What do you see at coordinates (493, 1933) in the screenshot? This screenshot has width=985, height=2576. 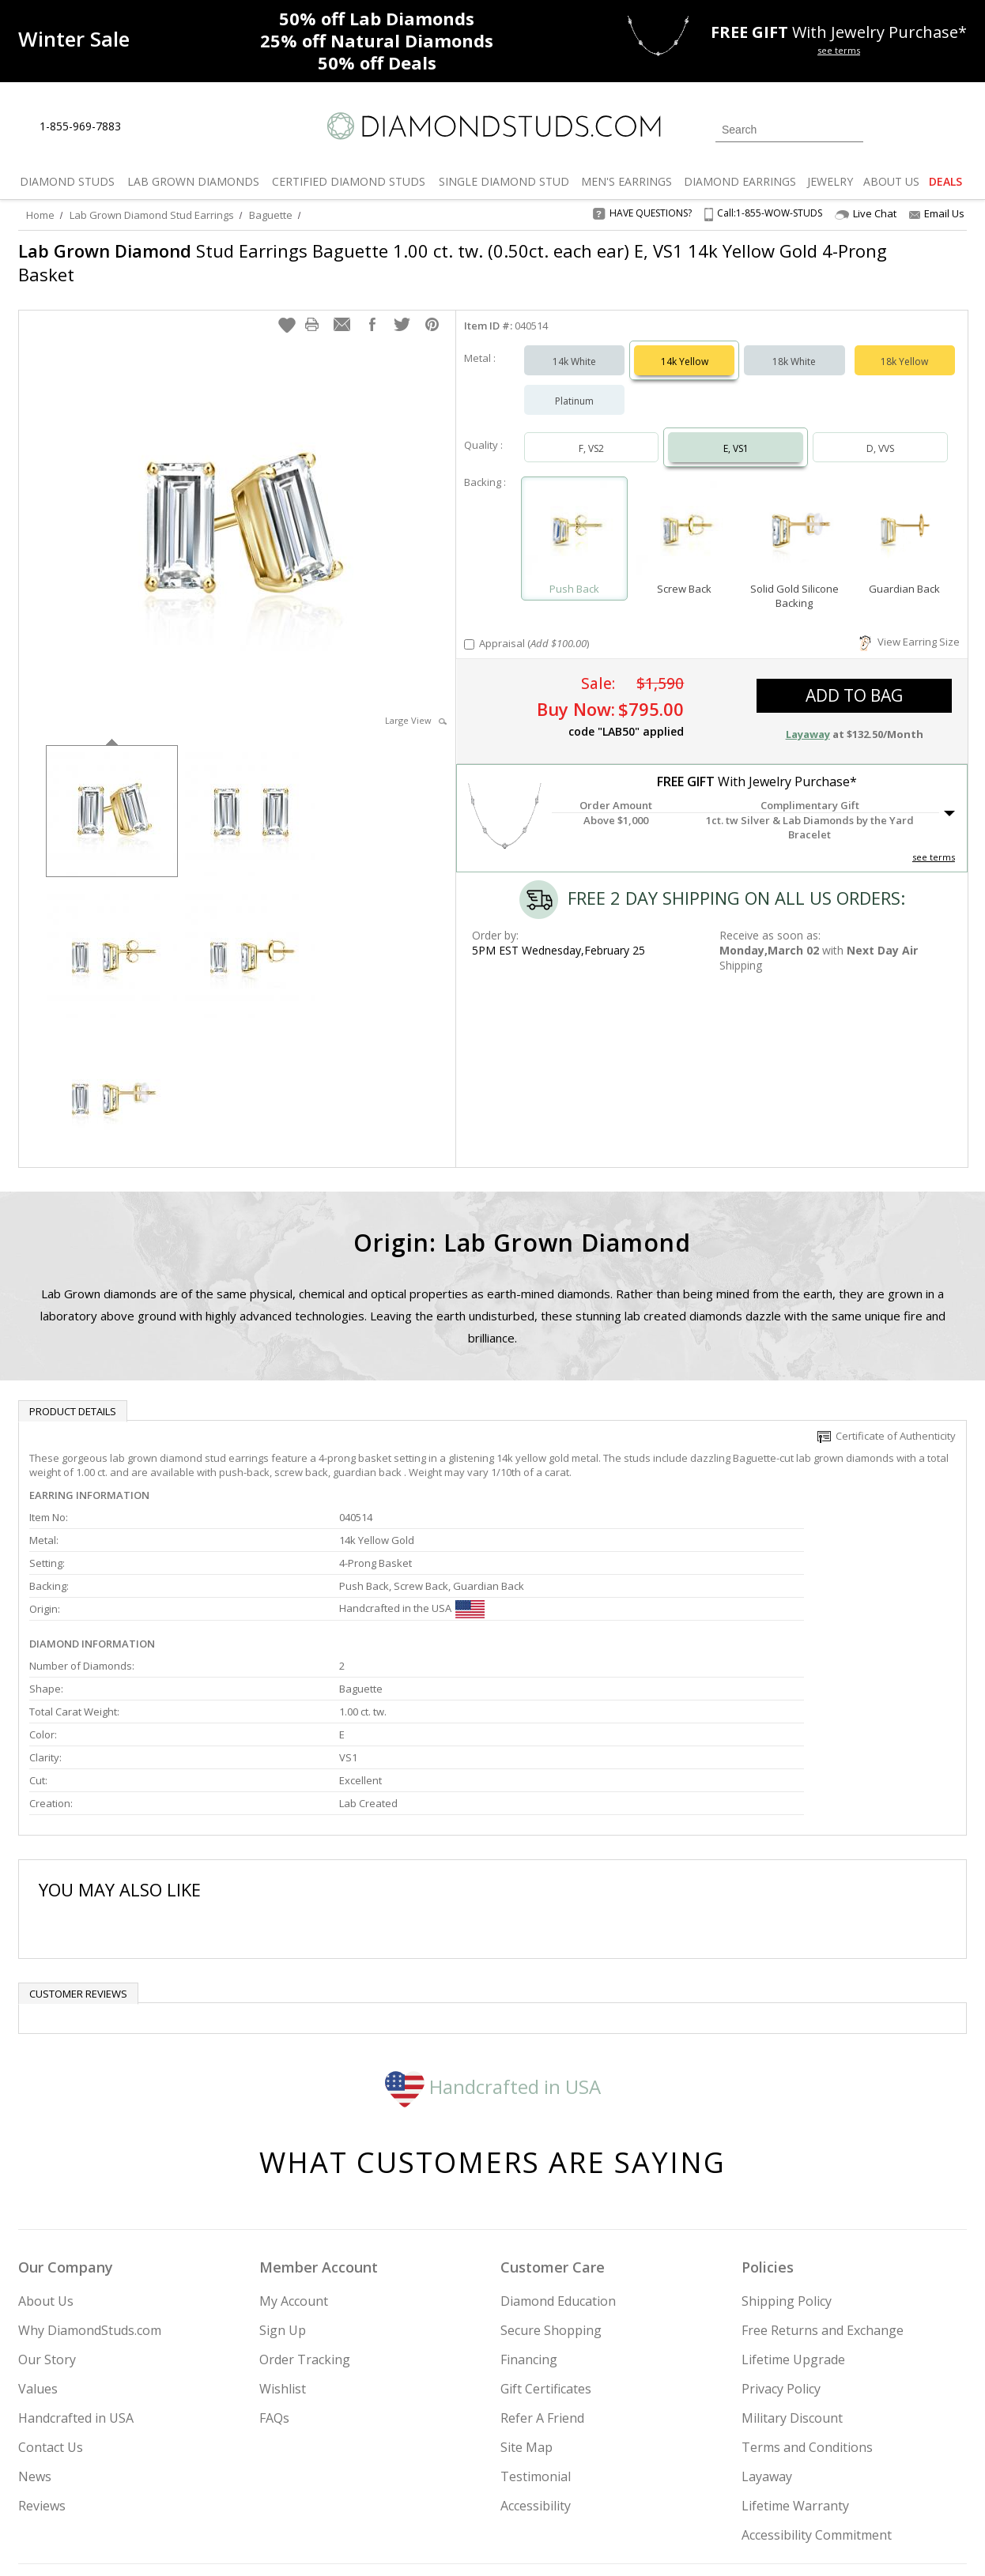 I see `Handcrafted in USA` at bounding box center [493, 1933].